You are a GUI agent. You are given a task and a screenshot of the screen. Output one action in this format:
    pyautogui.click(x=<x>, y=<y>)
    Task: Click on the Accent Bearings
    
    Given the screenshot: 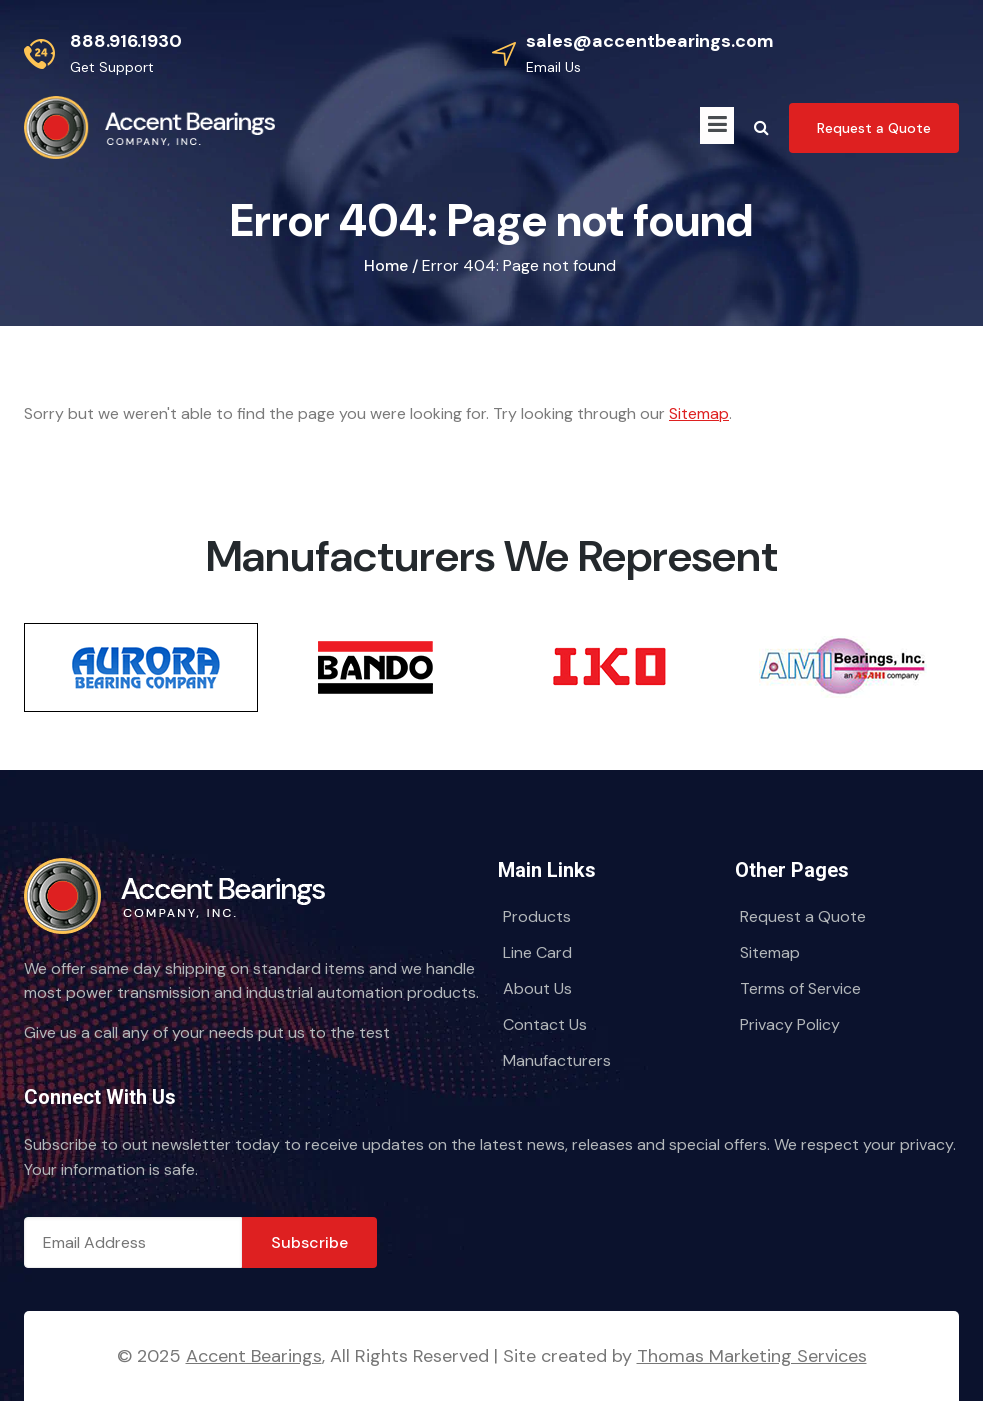 What is the action you would take?
    pyautogui.click(x=254, y=1356)
    